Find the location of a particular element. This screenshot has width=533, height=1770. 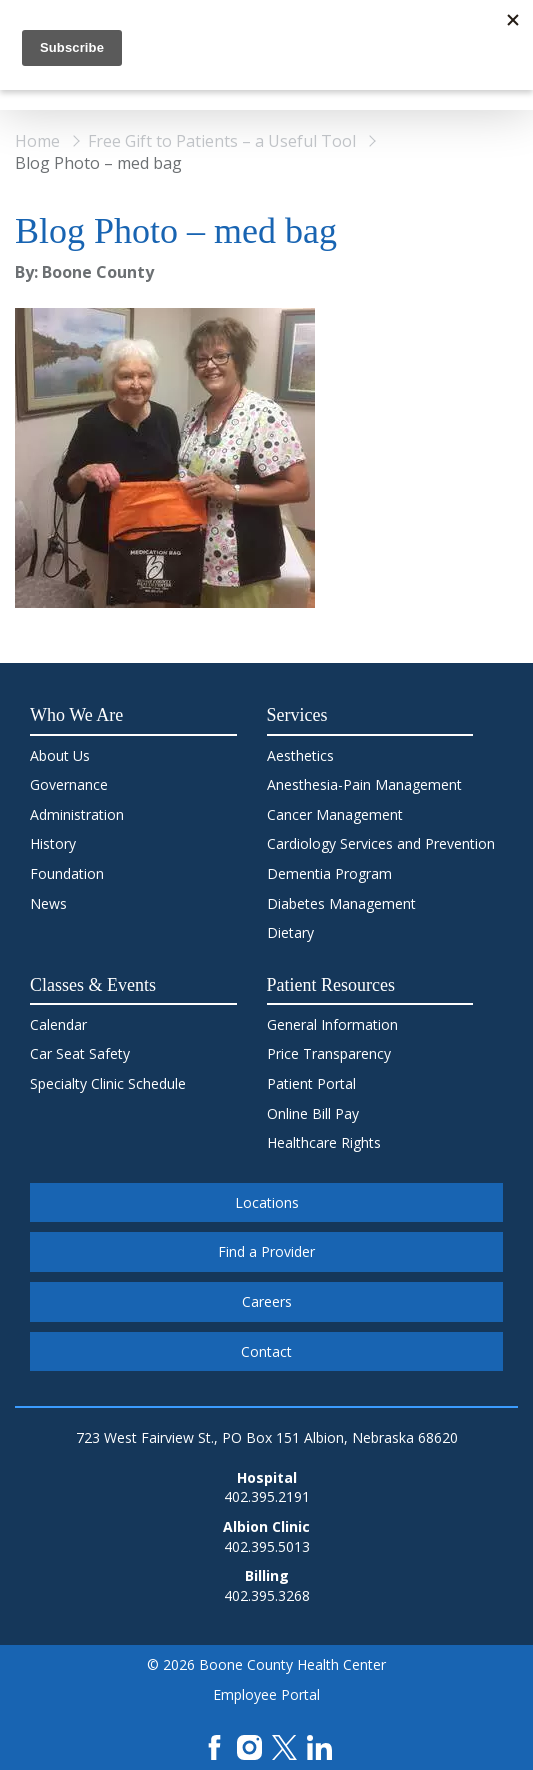

Patient Resources is located at coordinates (331, 985).